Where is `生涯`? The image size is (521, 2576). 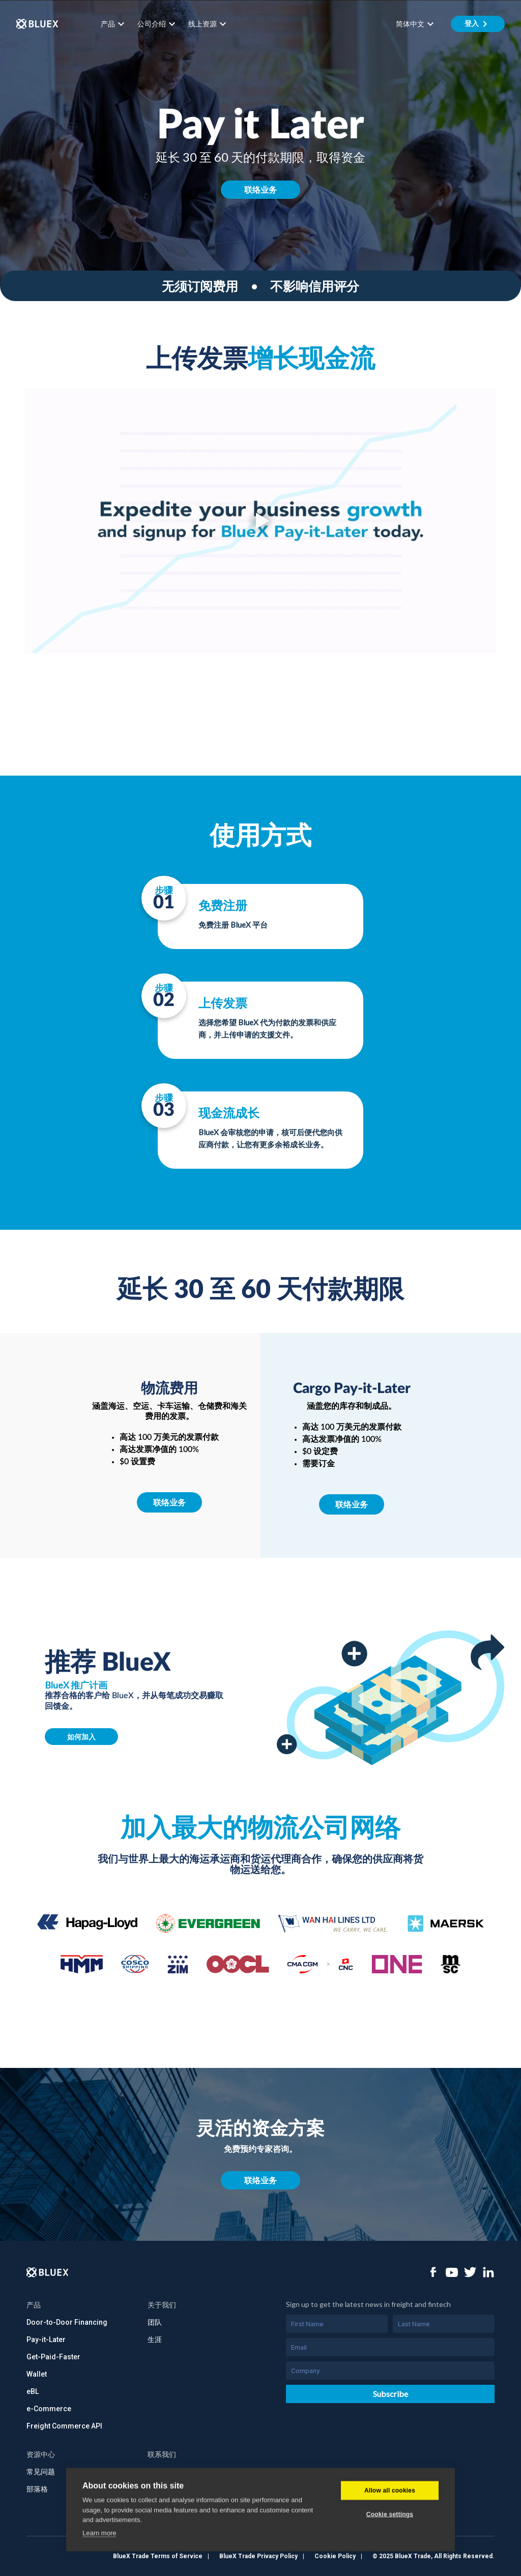
生涯 is located at coordinates (155, 2339).